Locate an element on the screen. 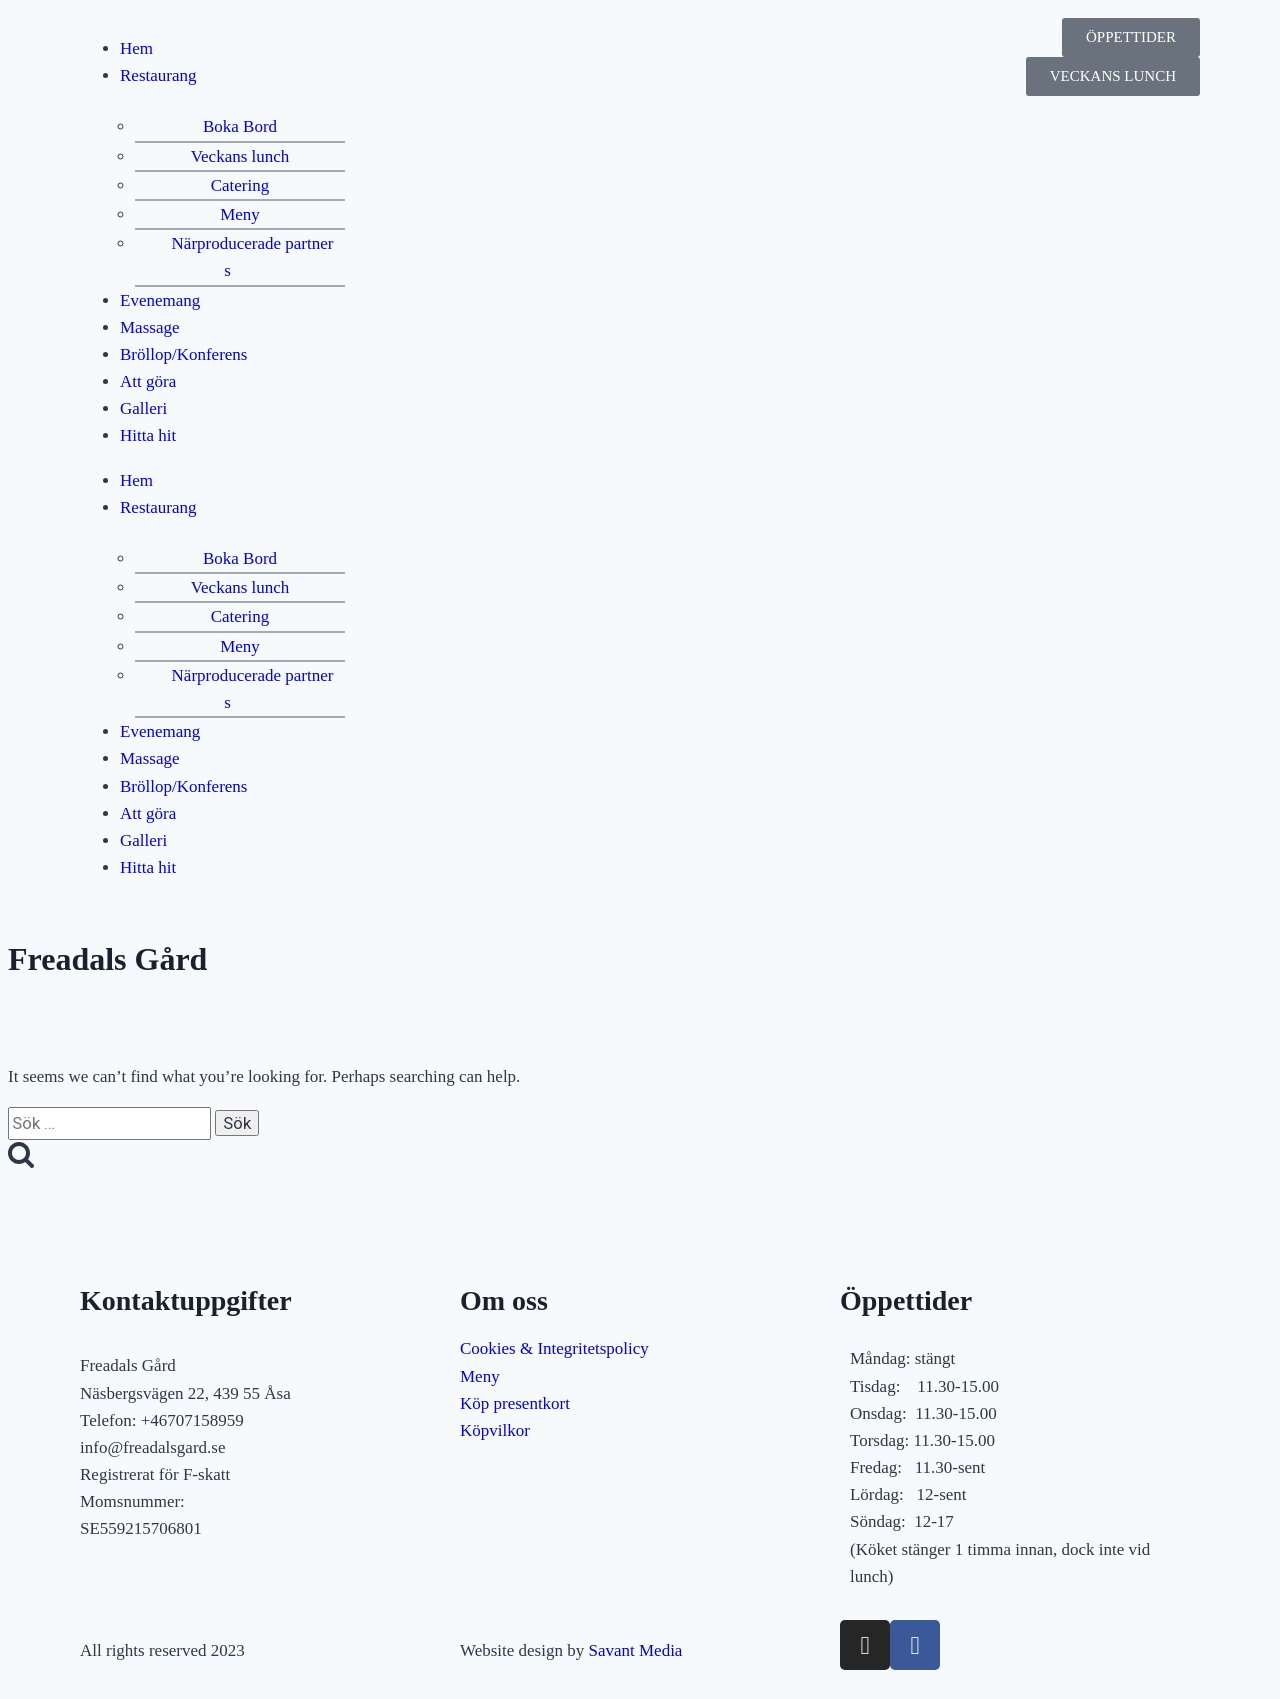  Närproducerade partners is located at coordinates (253, 257).